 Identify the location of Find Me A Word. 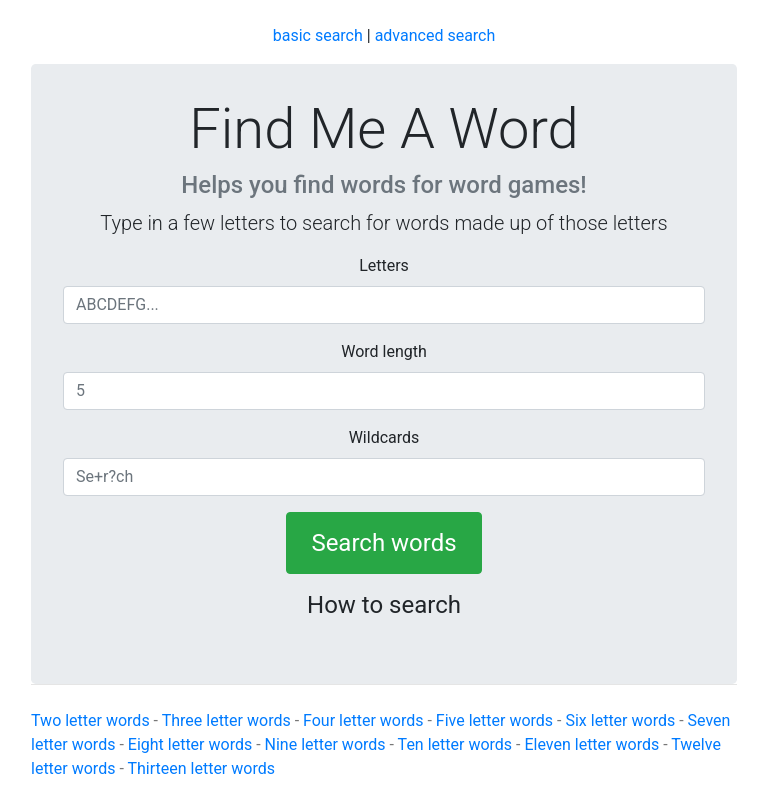
(383, 129).